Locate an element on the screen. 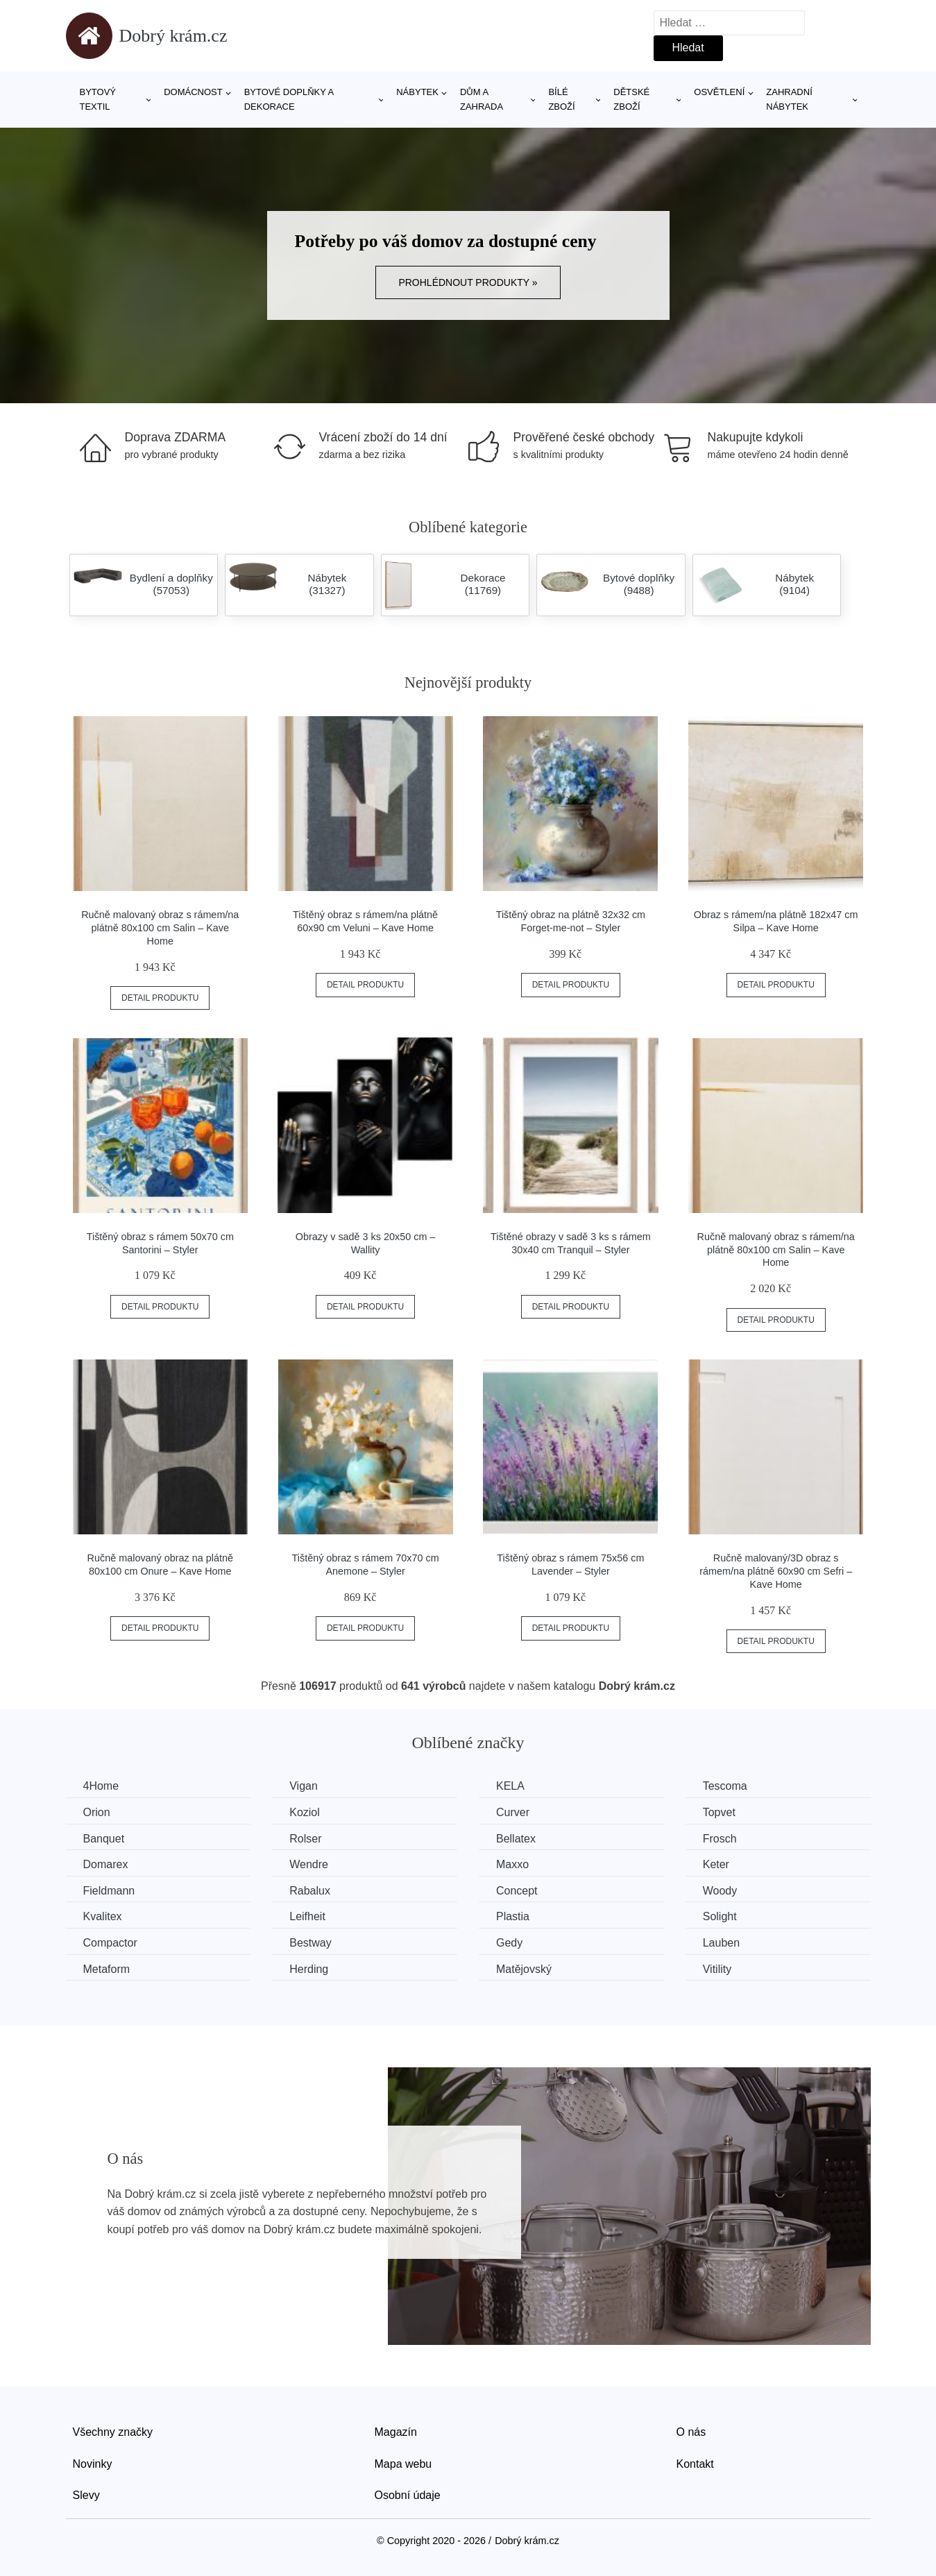 This screenshot has width=936, height=2576. Vitility is located at coordinates (717, 1969).